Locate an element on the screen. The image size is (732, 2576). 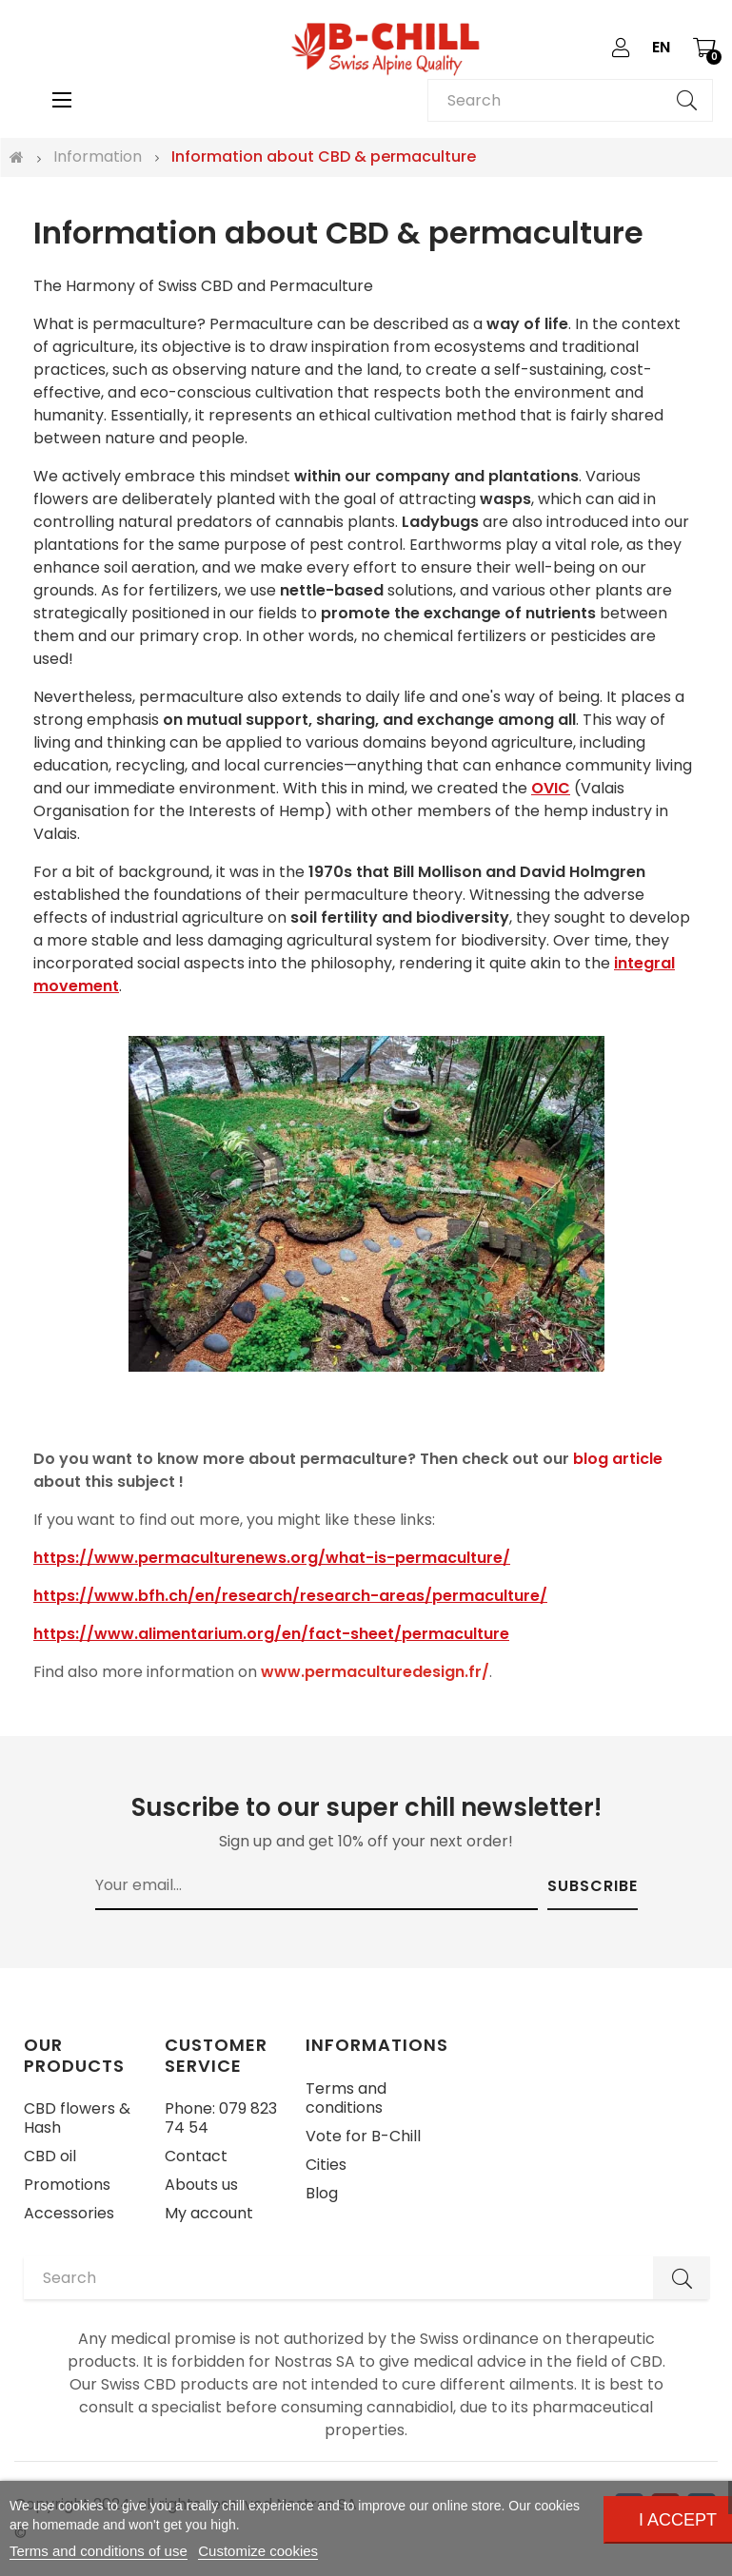
https://www.alimentarium.org/en/fact-sheet/permaculture is located at coordinates (271, 1634).